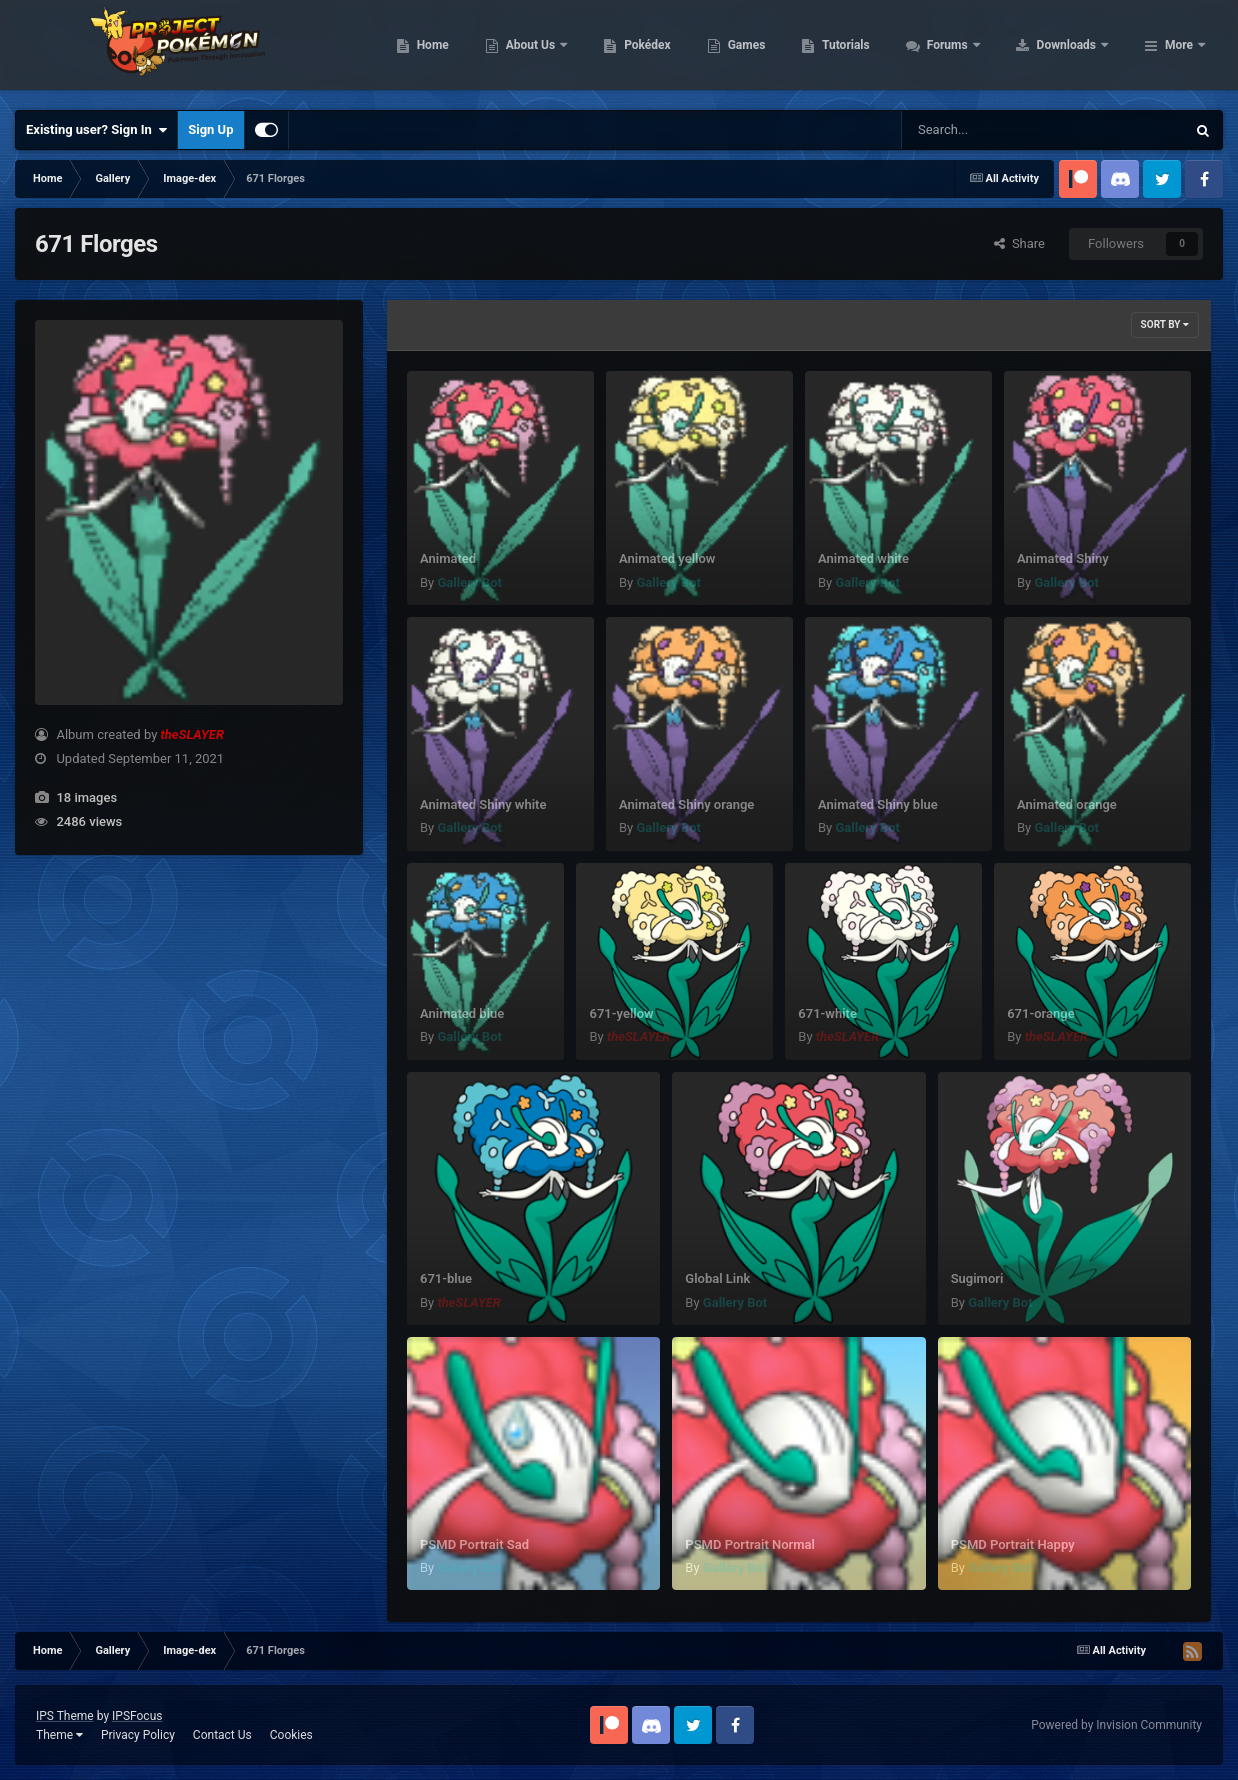 The width and height of the screenshot is (1238, 1780). What do you see at coordinates (750, 1544) in the screenshot?
I see `PSMD Portrait Normal` at bounding box center [750, 1544].